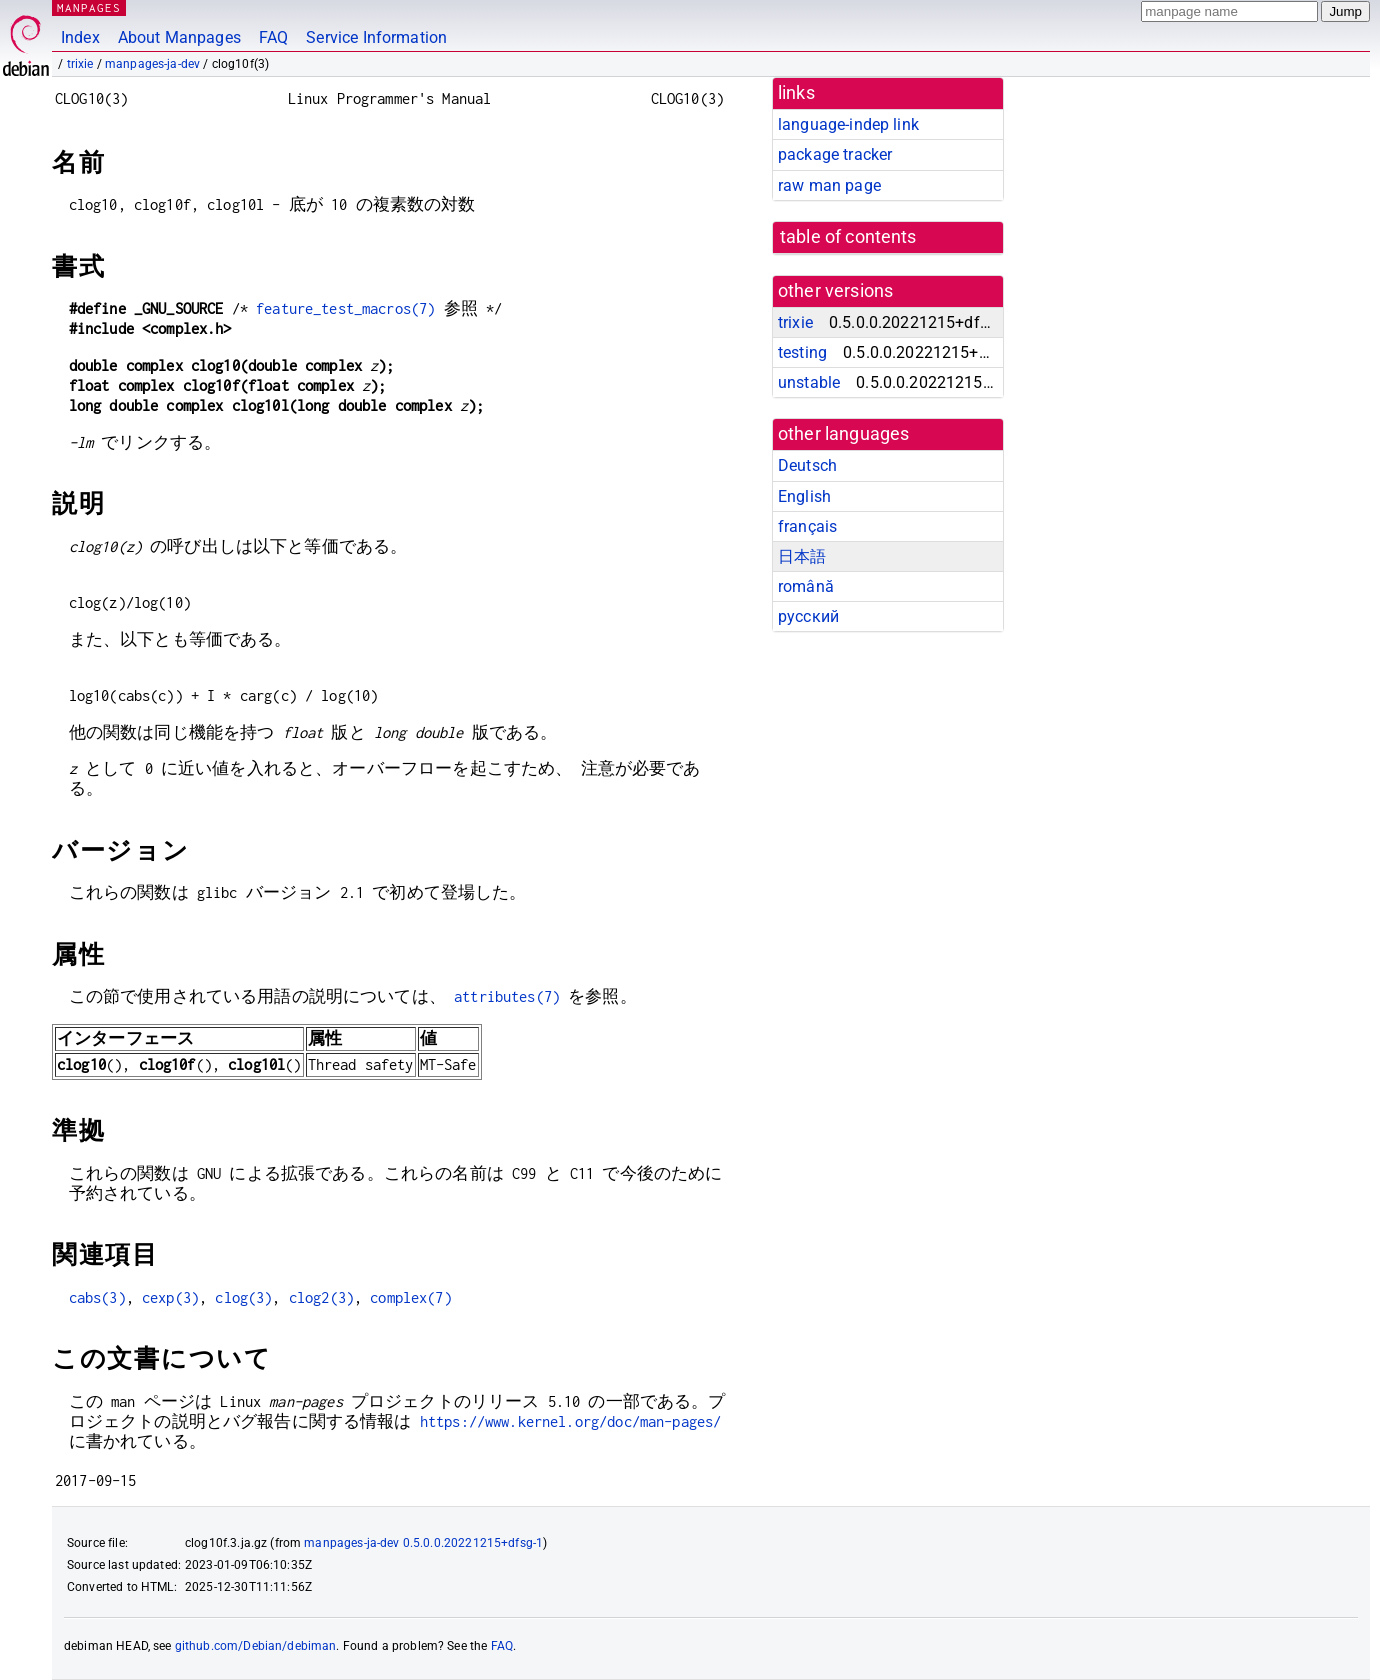  What do you see at coordinates (806, 586) in the screenshot?
I see `română` at bounding box center [806, 586].